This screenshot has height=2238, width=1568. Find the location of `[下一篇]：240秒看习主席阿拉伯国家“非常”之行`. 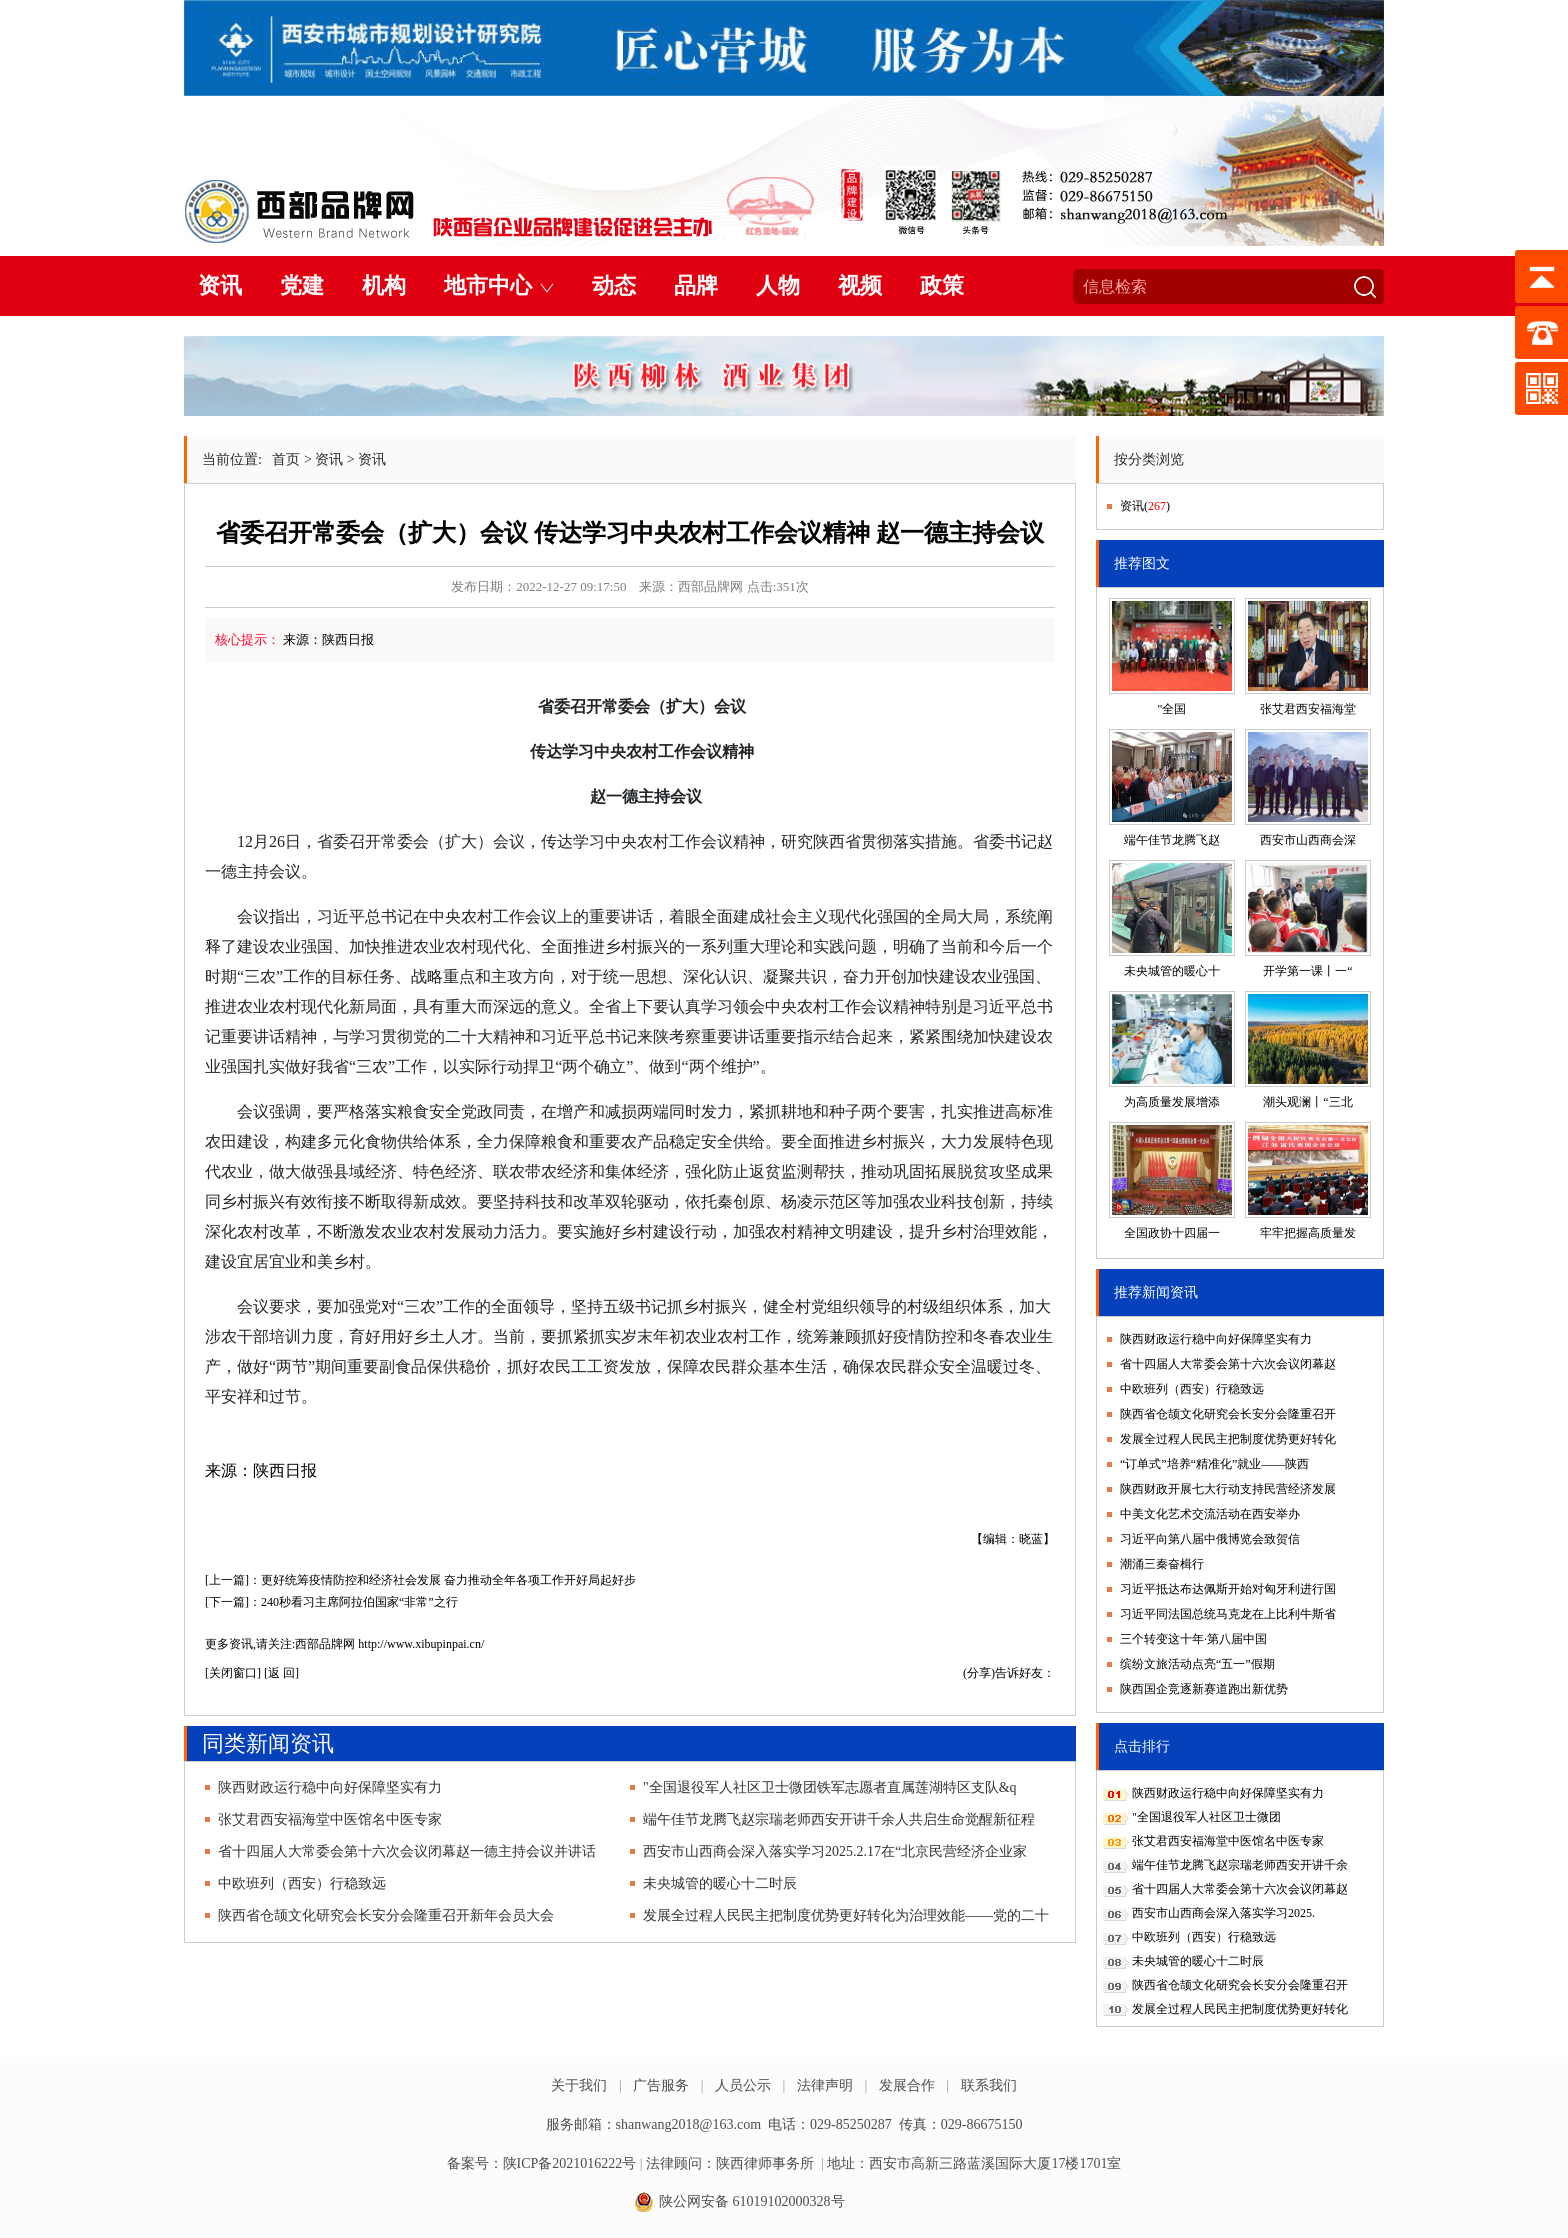

[下一篇]：240秒看习主席阿拉伯国家“非常”之行 is located at coordinates (331, 1602).